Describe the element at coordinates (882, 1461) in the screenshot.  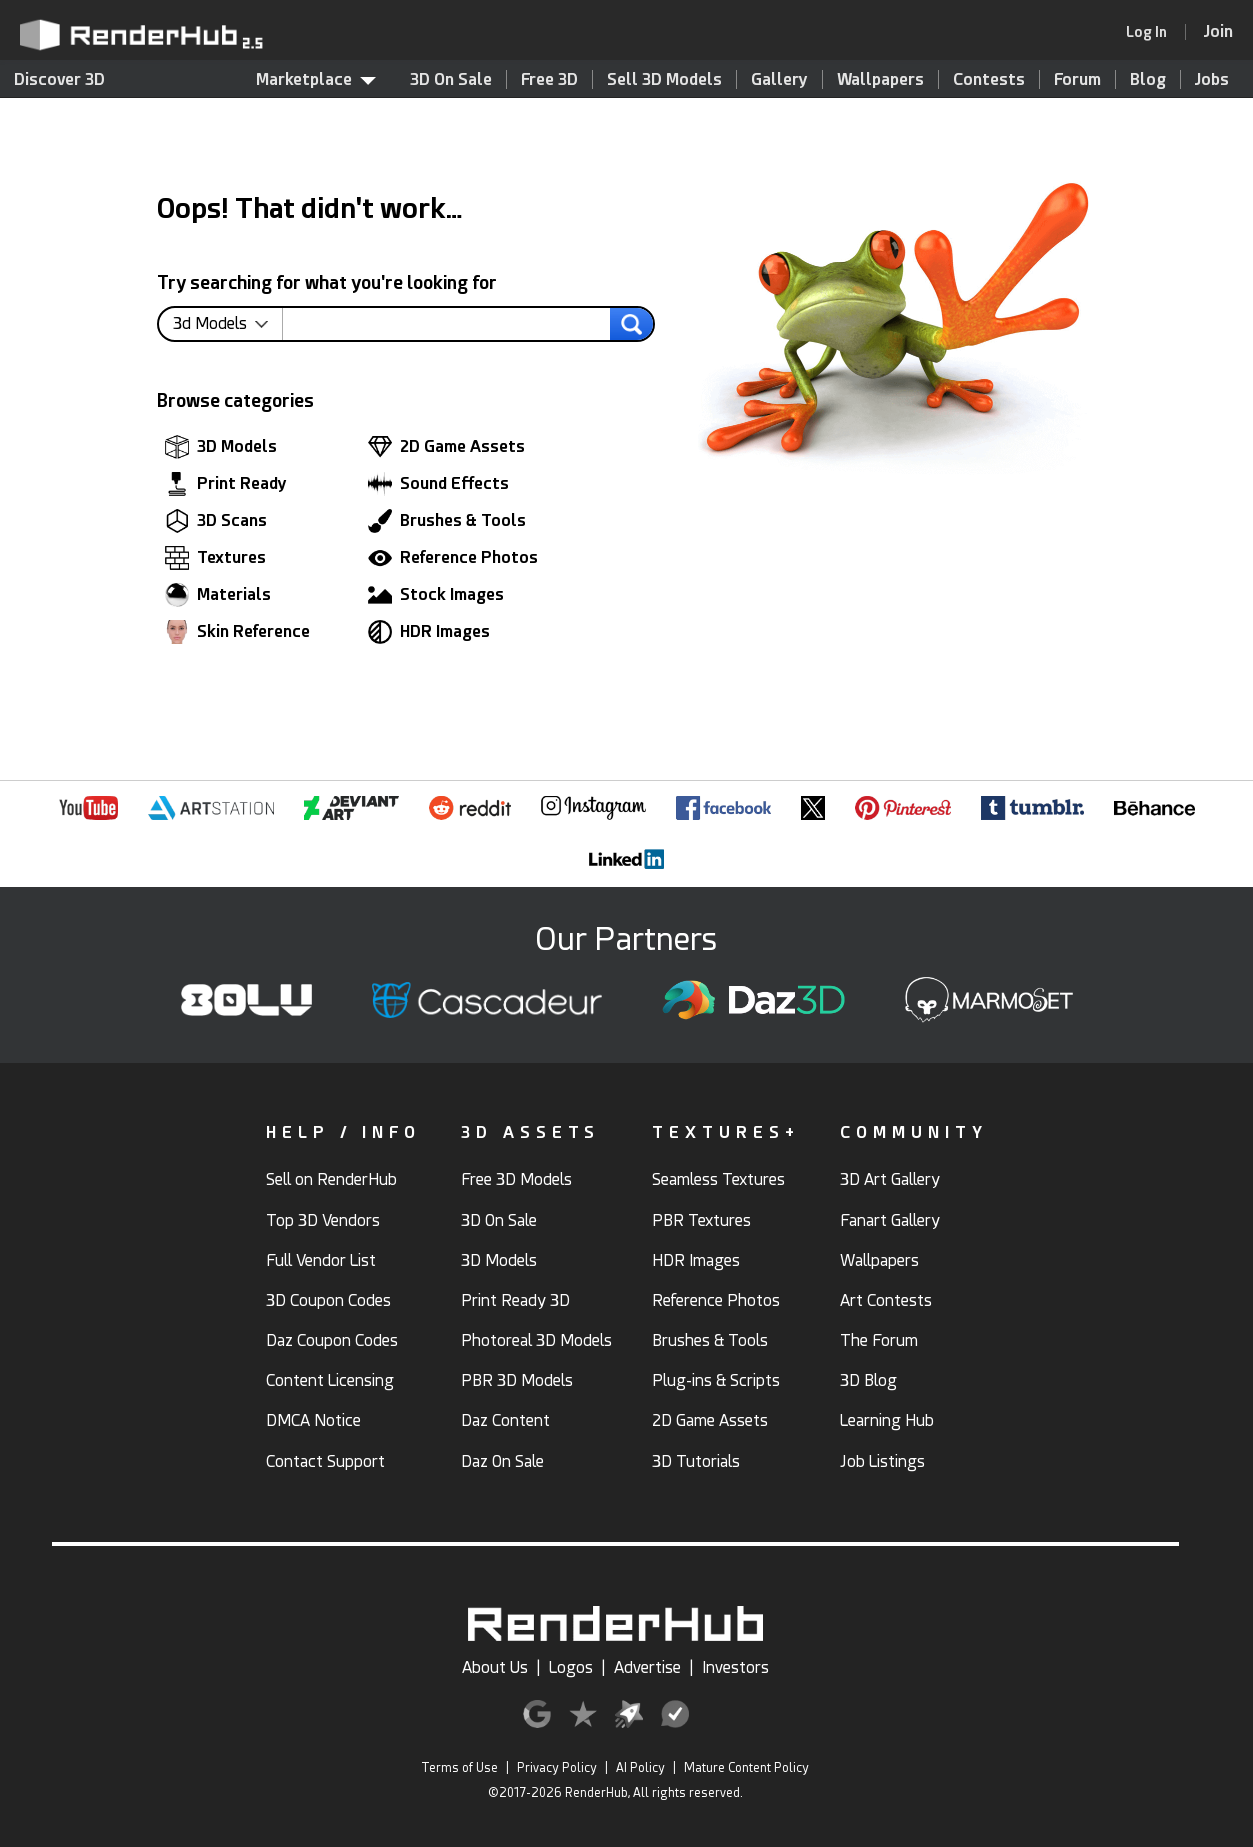
I see `Job Listings` at that location.